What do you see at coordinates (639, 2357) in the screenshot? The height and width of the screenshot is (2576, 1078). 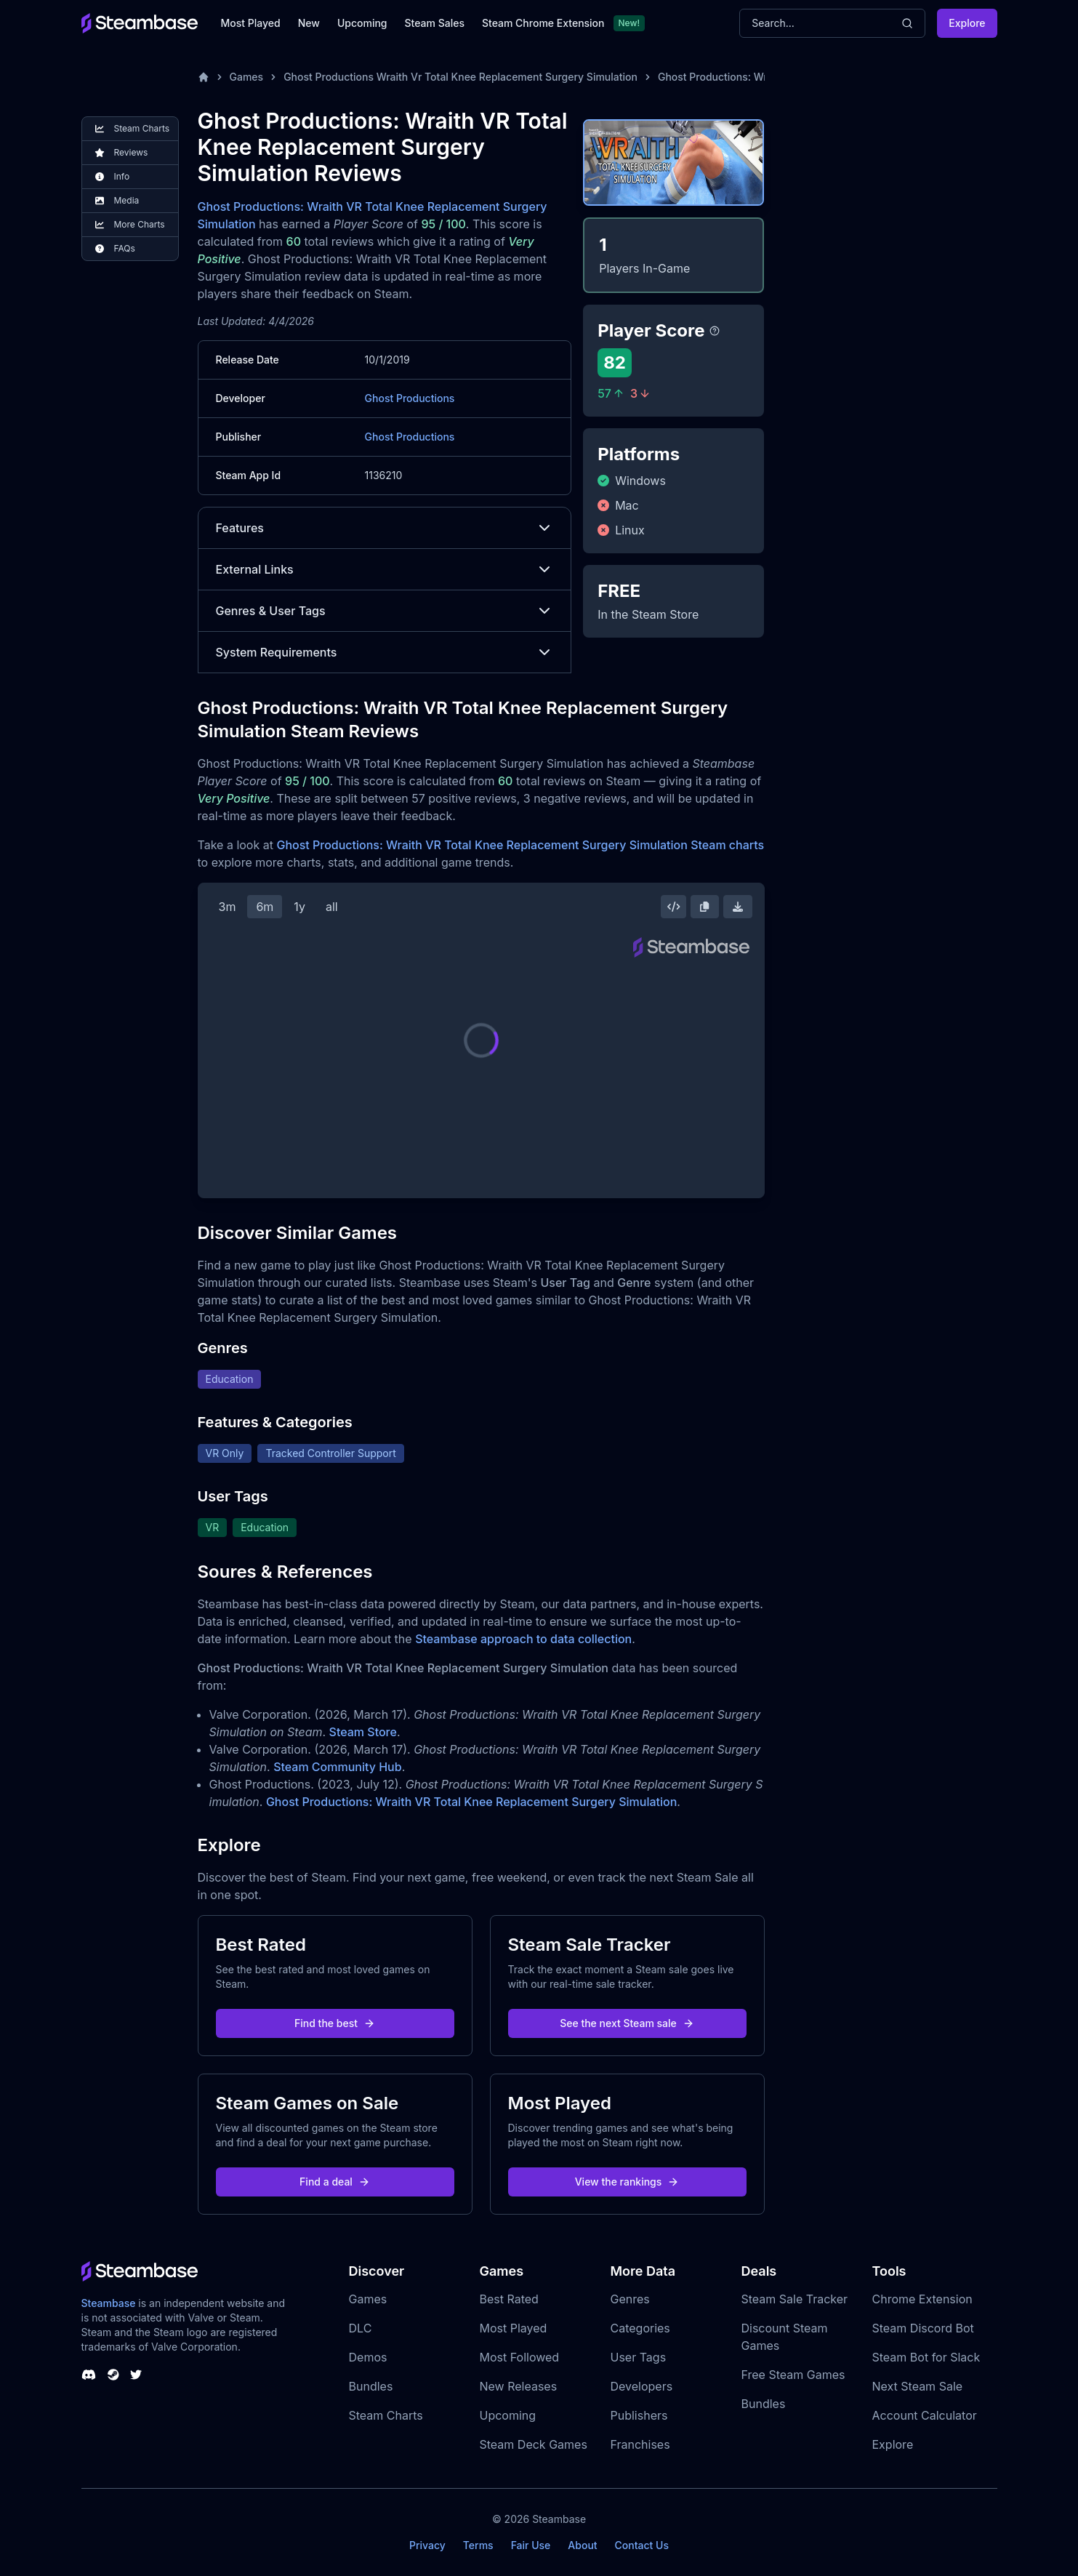 I see `User Tags` at bounding box center [639, 2357].